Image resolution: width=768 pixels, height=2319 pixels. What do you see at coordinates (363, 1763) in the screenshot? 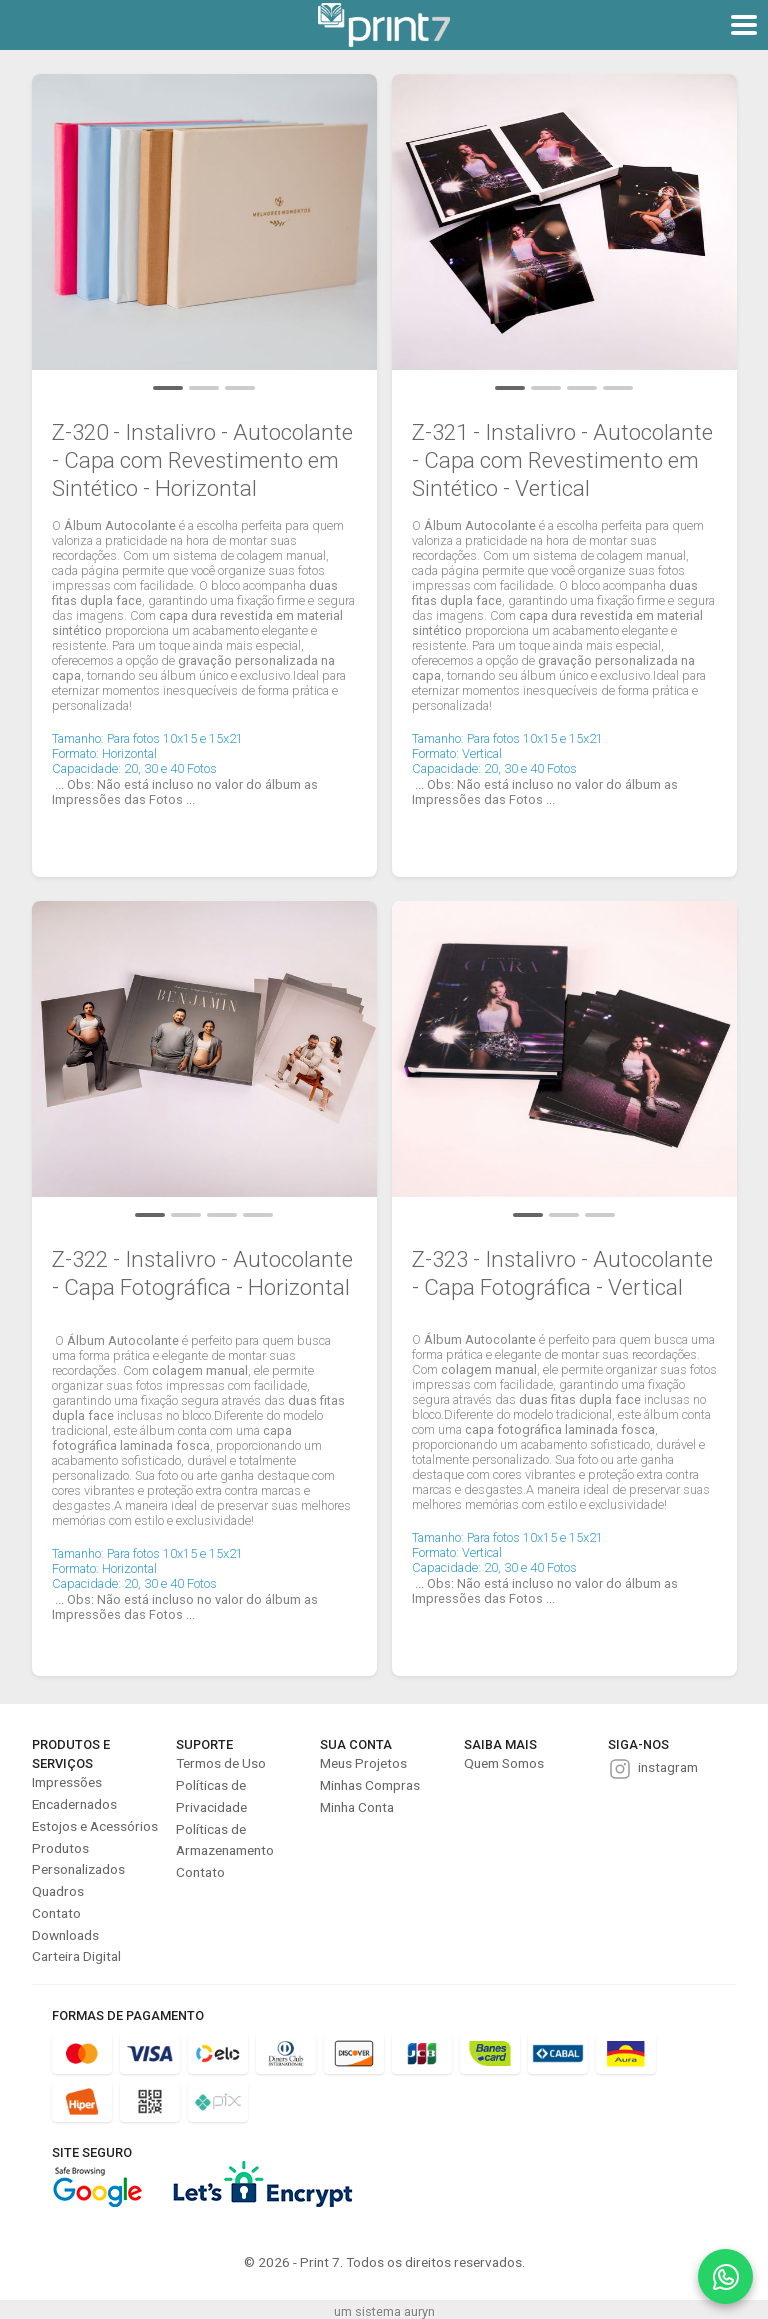
I see `Meus Projetos` at bounding box center [363, 1763].